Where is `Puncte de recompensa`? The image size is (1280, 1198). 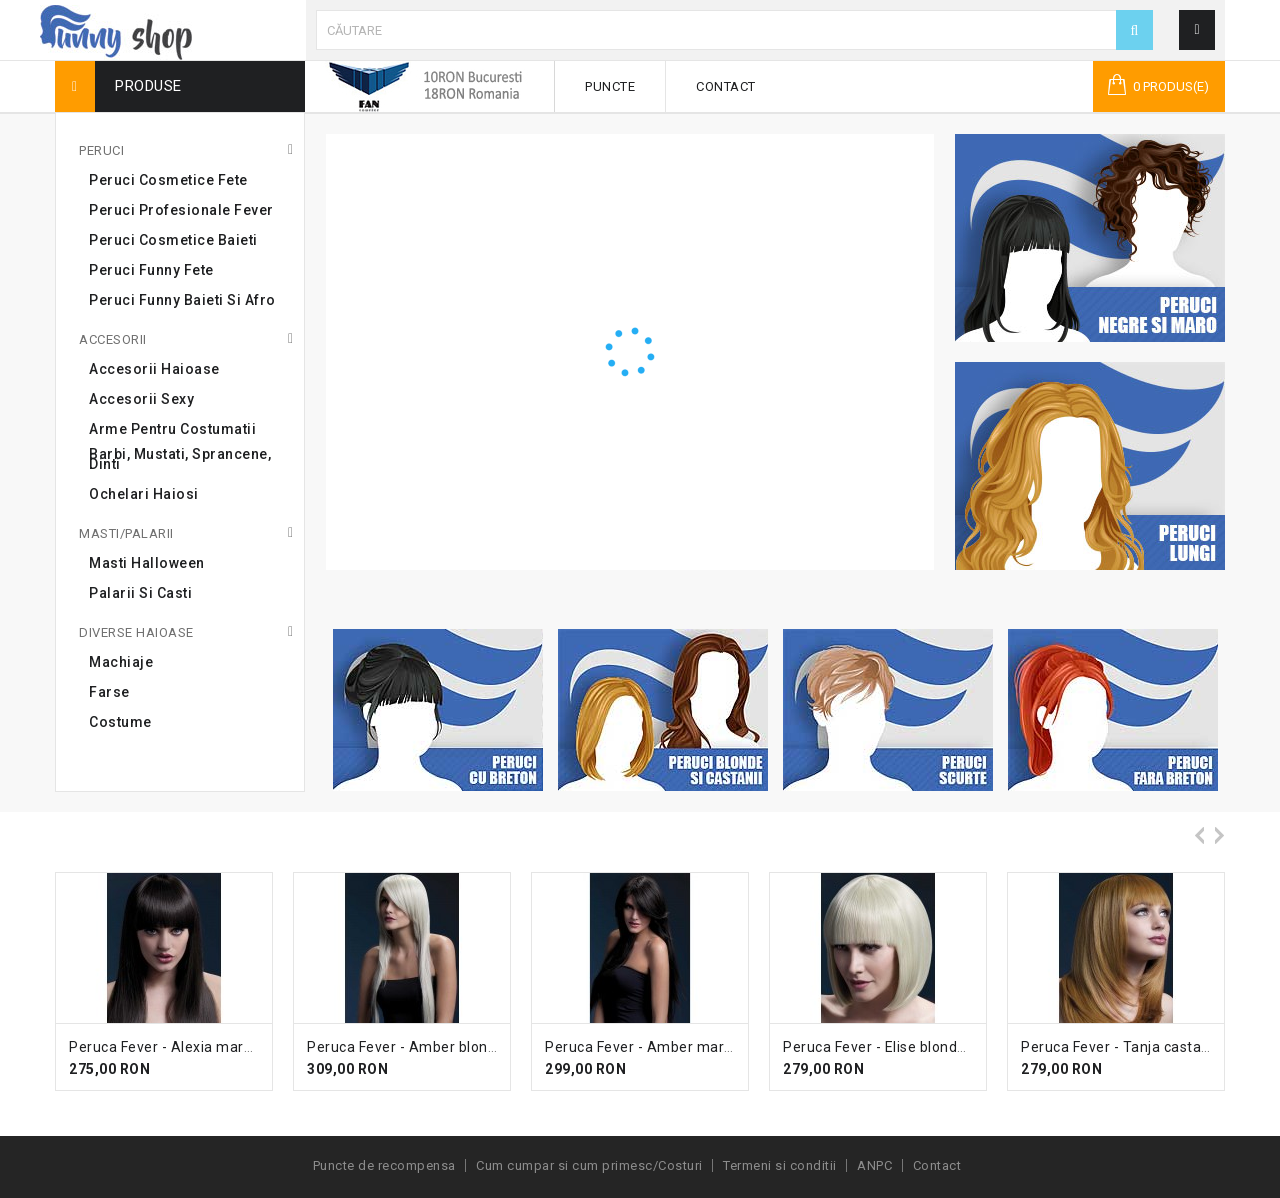
Puncte de recompensa is located at coordinates (384, 1165).